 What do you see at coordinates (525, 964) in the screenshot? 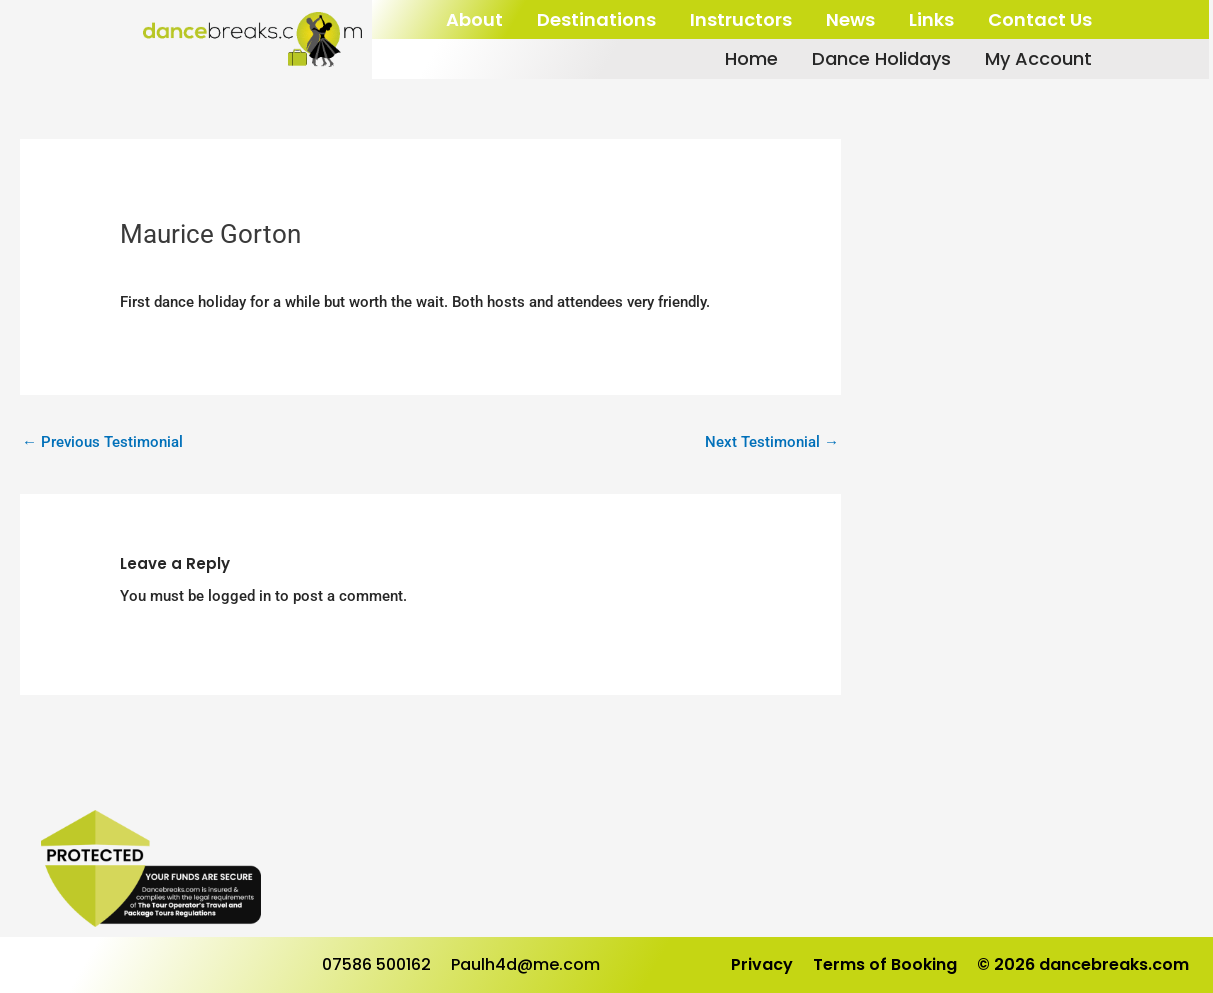
I see `Paulh4d@me.com` at bounding box center [525, 964].